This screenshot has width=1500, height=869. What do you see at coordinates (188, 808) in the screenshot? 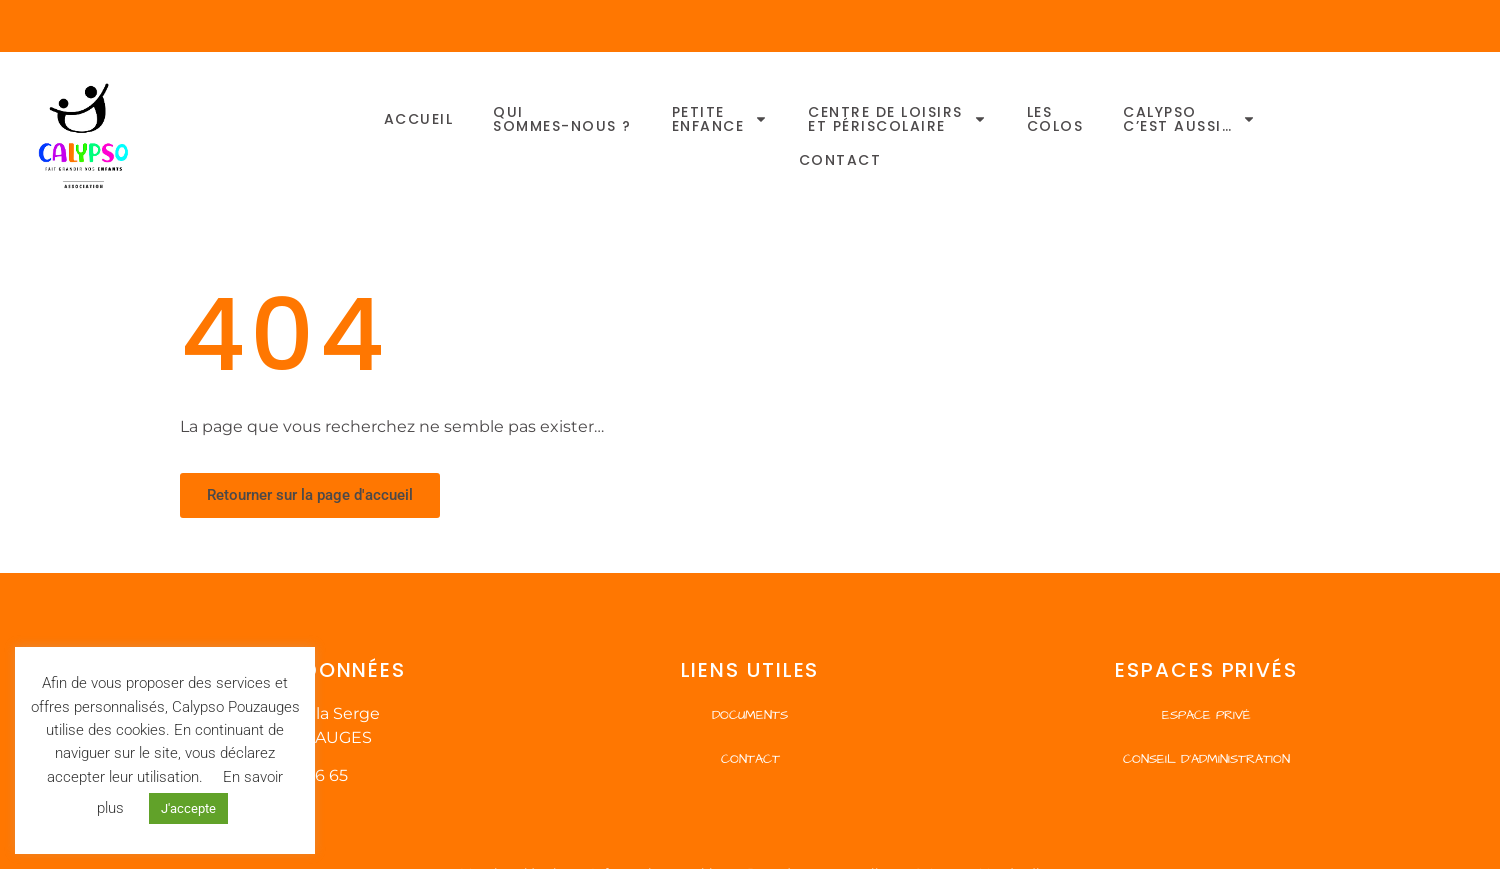
I see `J'accepte [button]` at bounding box center [188, 808].